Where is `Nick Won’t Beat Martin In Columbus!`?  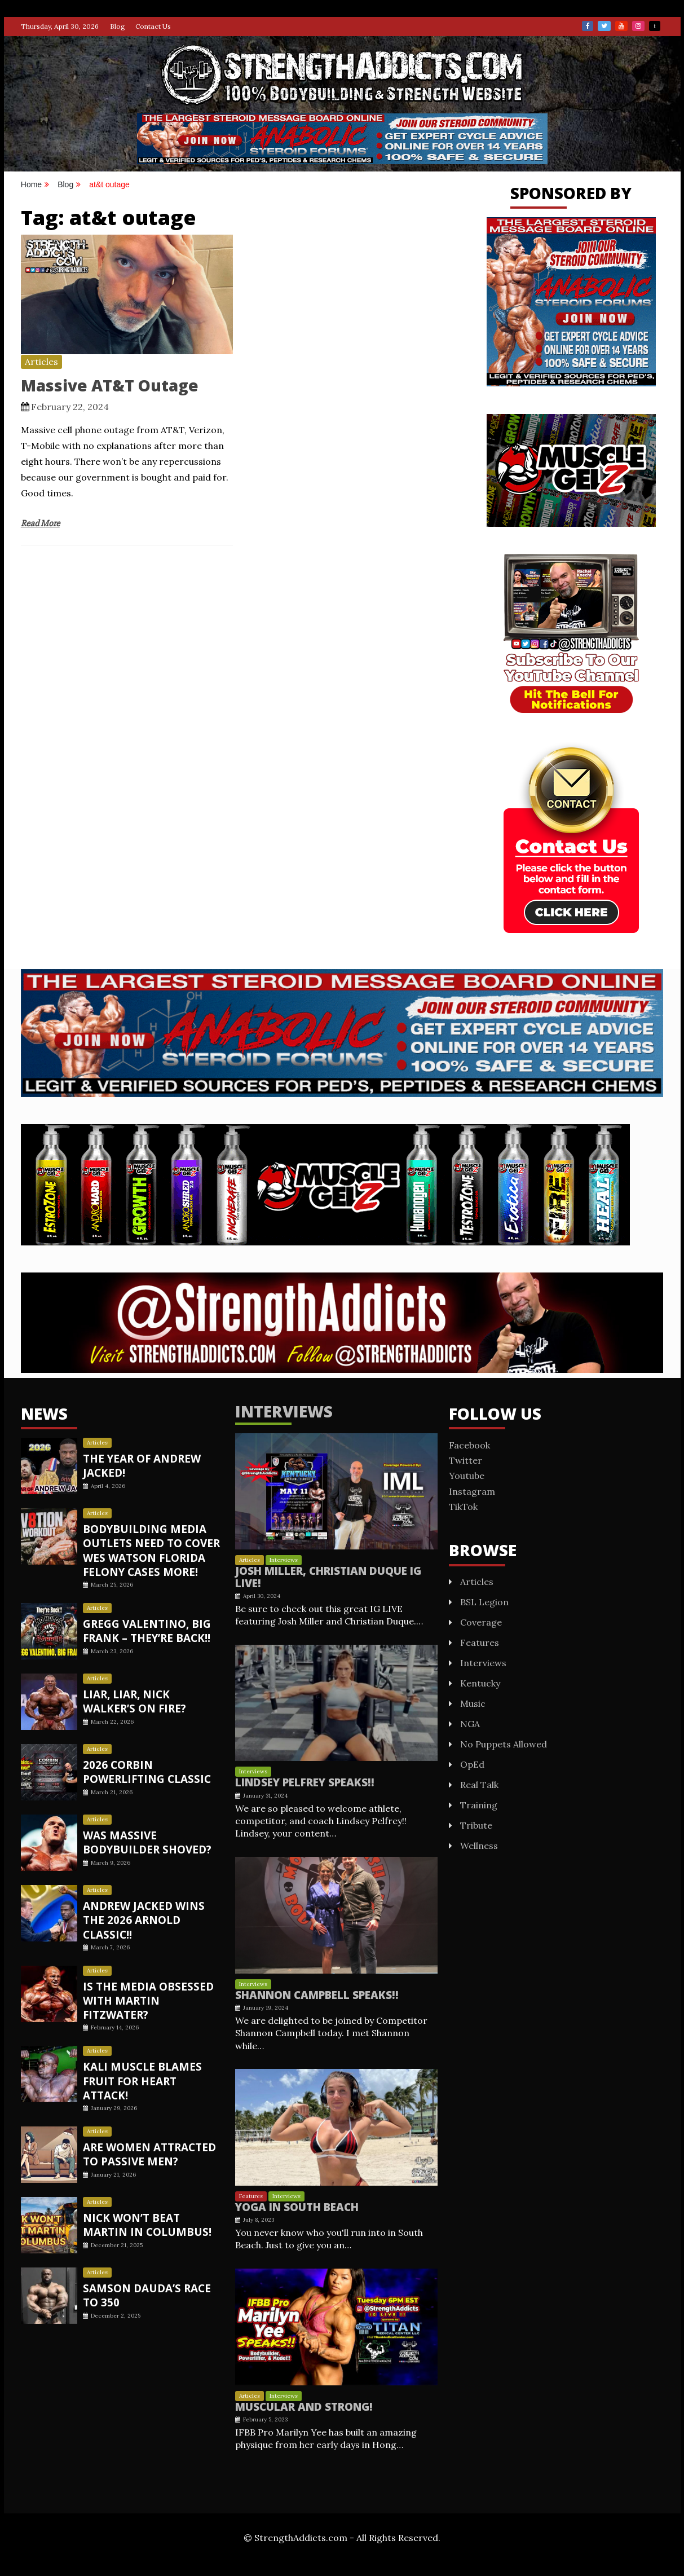
Nick Won’t Beat Martin In Columbus! is located at coordinates (151, 2194).